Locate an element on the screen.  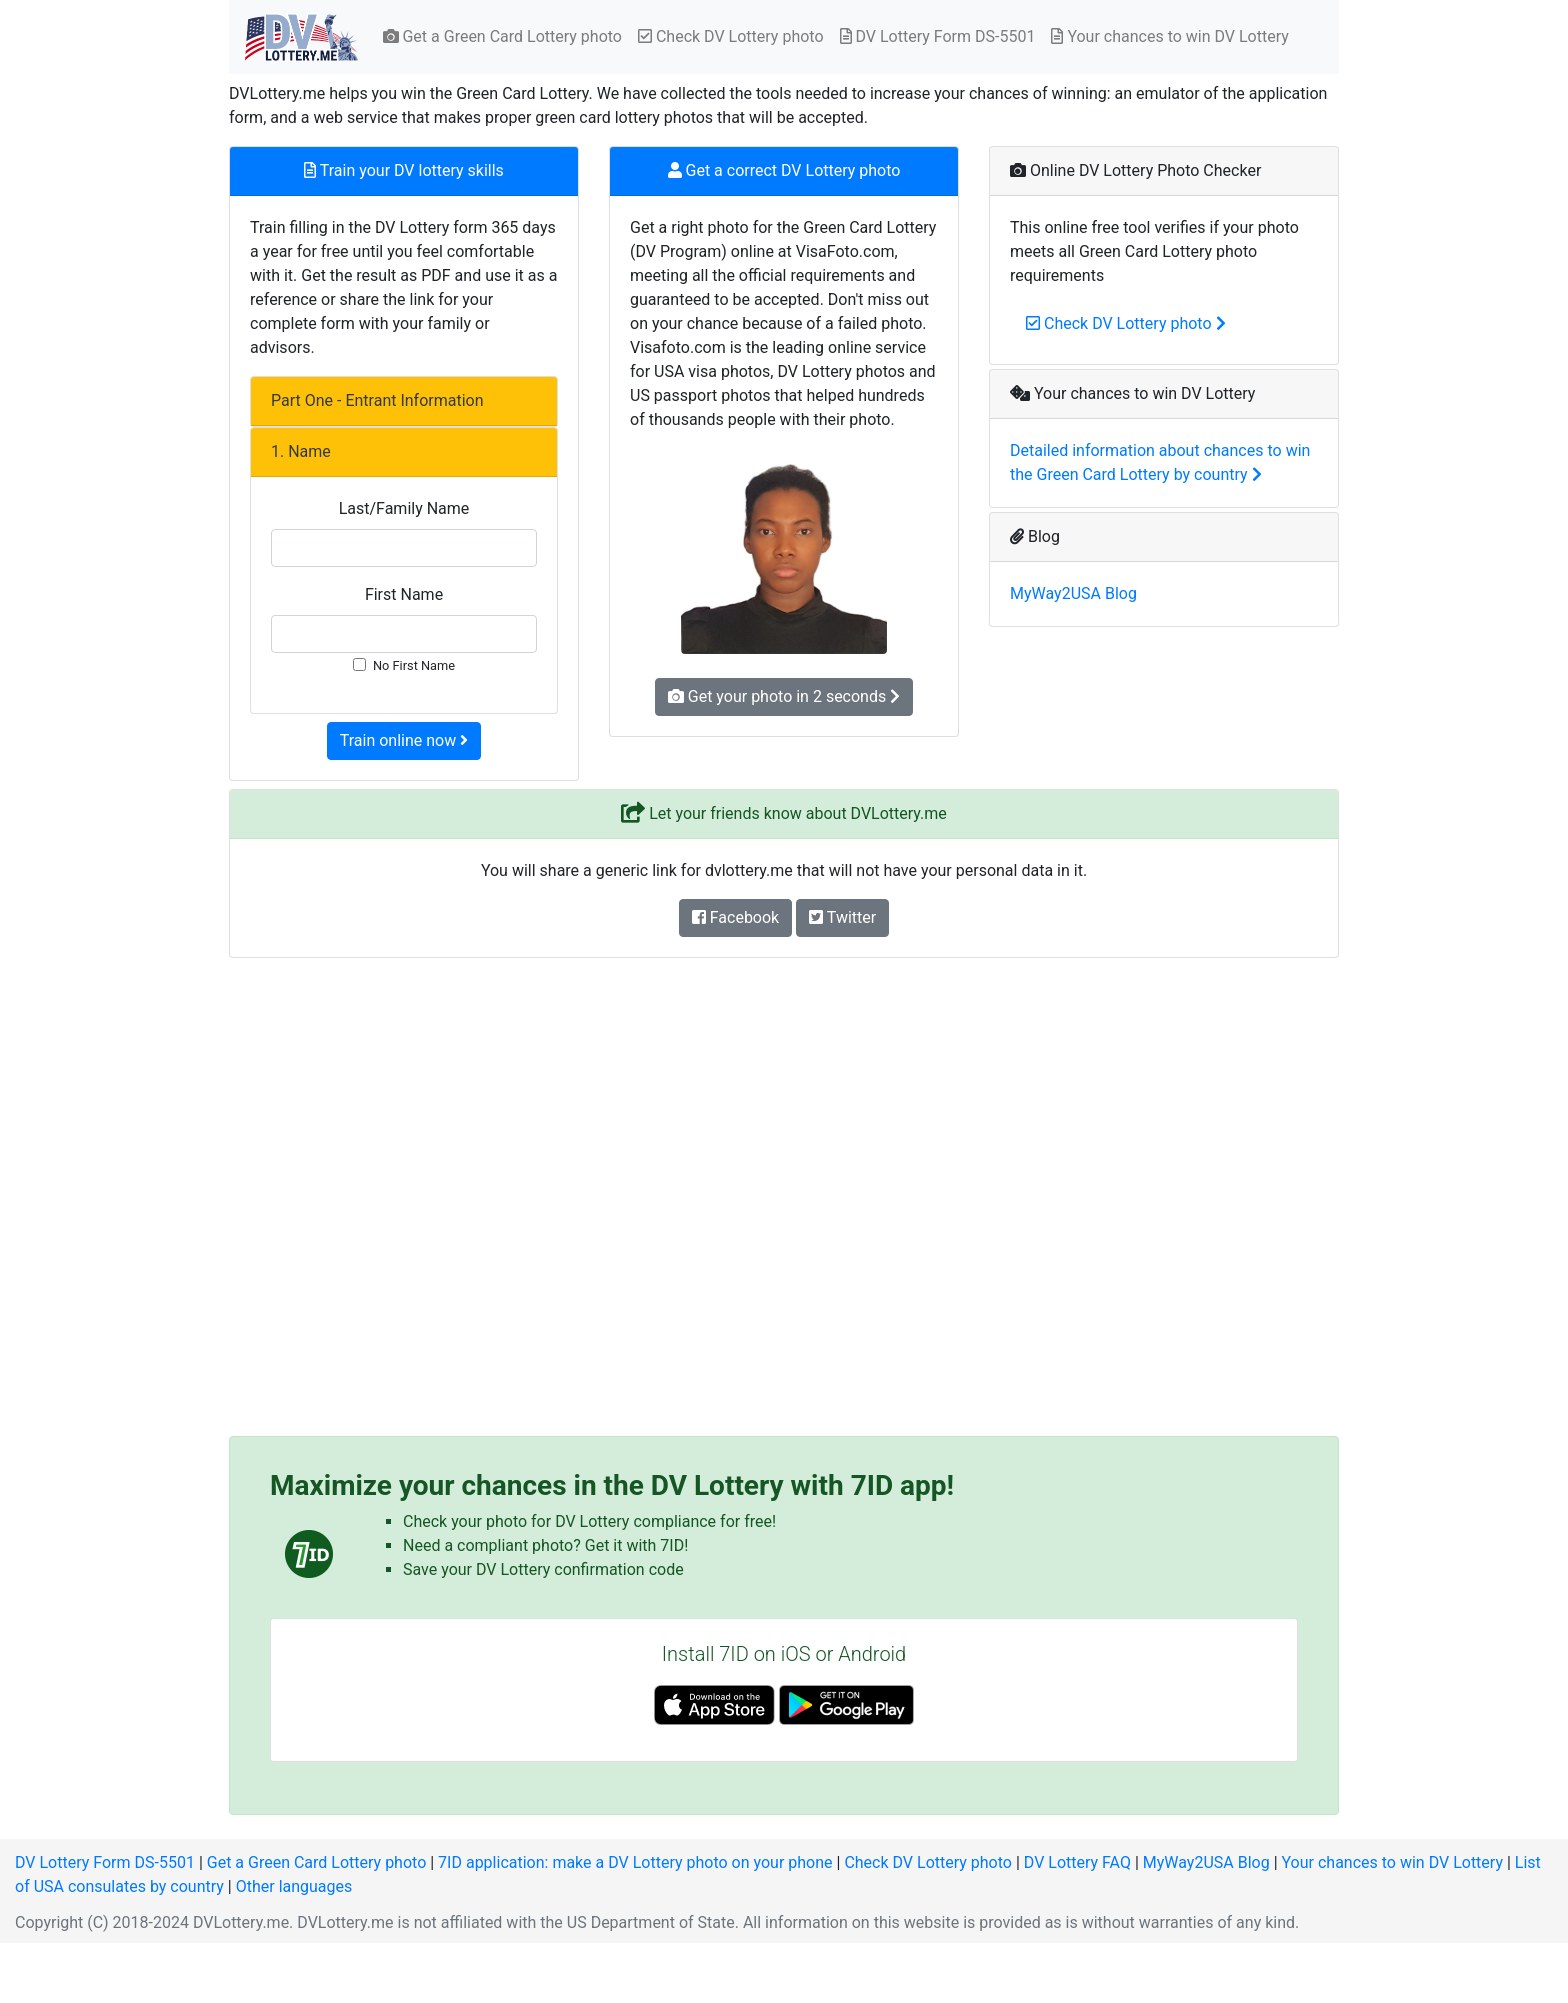
Other languages is located at coordinates (294, 1886).